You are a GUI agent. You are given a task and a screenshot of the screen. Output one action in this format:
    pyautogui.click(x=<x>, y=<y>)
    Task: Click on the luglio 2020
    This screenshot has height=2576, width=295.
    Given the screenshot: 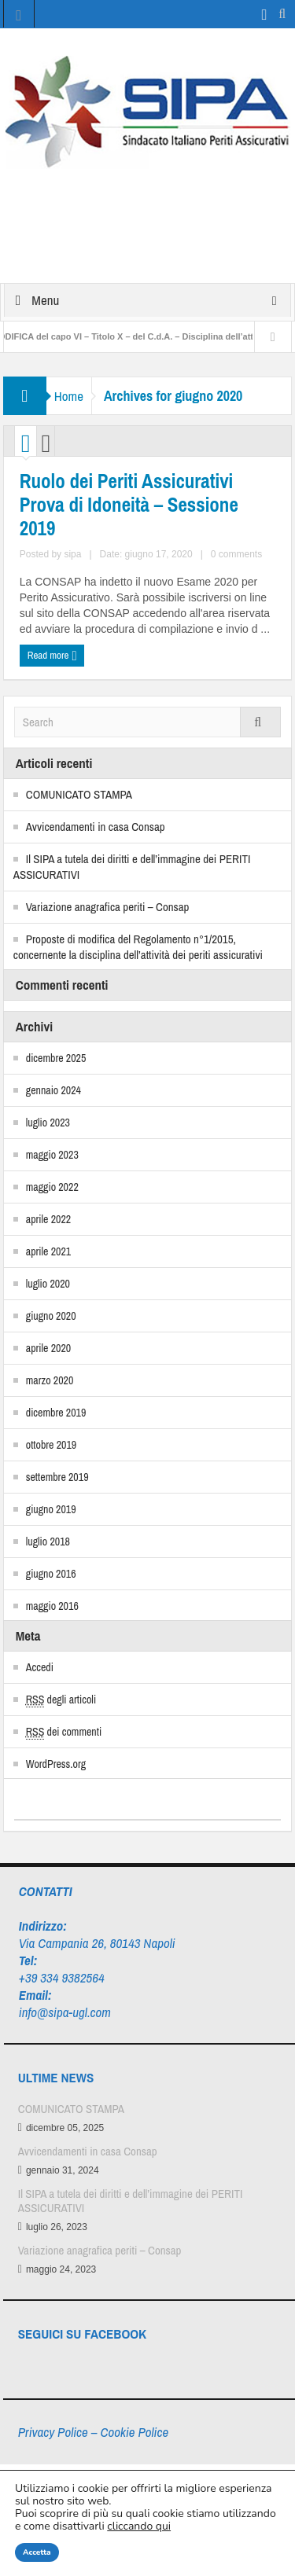 What is the action you would take?
    pyautogui.click(x=48, y=1284)
    